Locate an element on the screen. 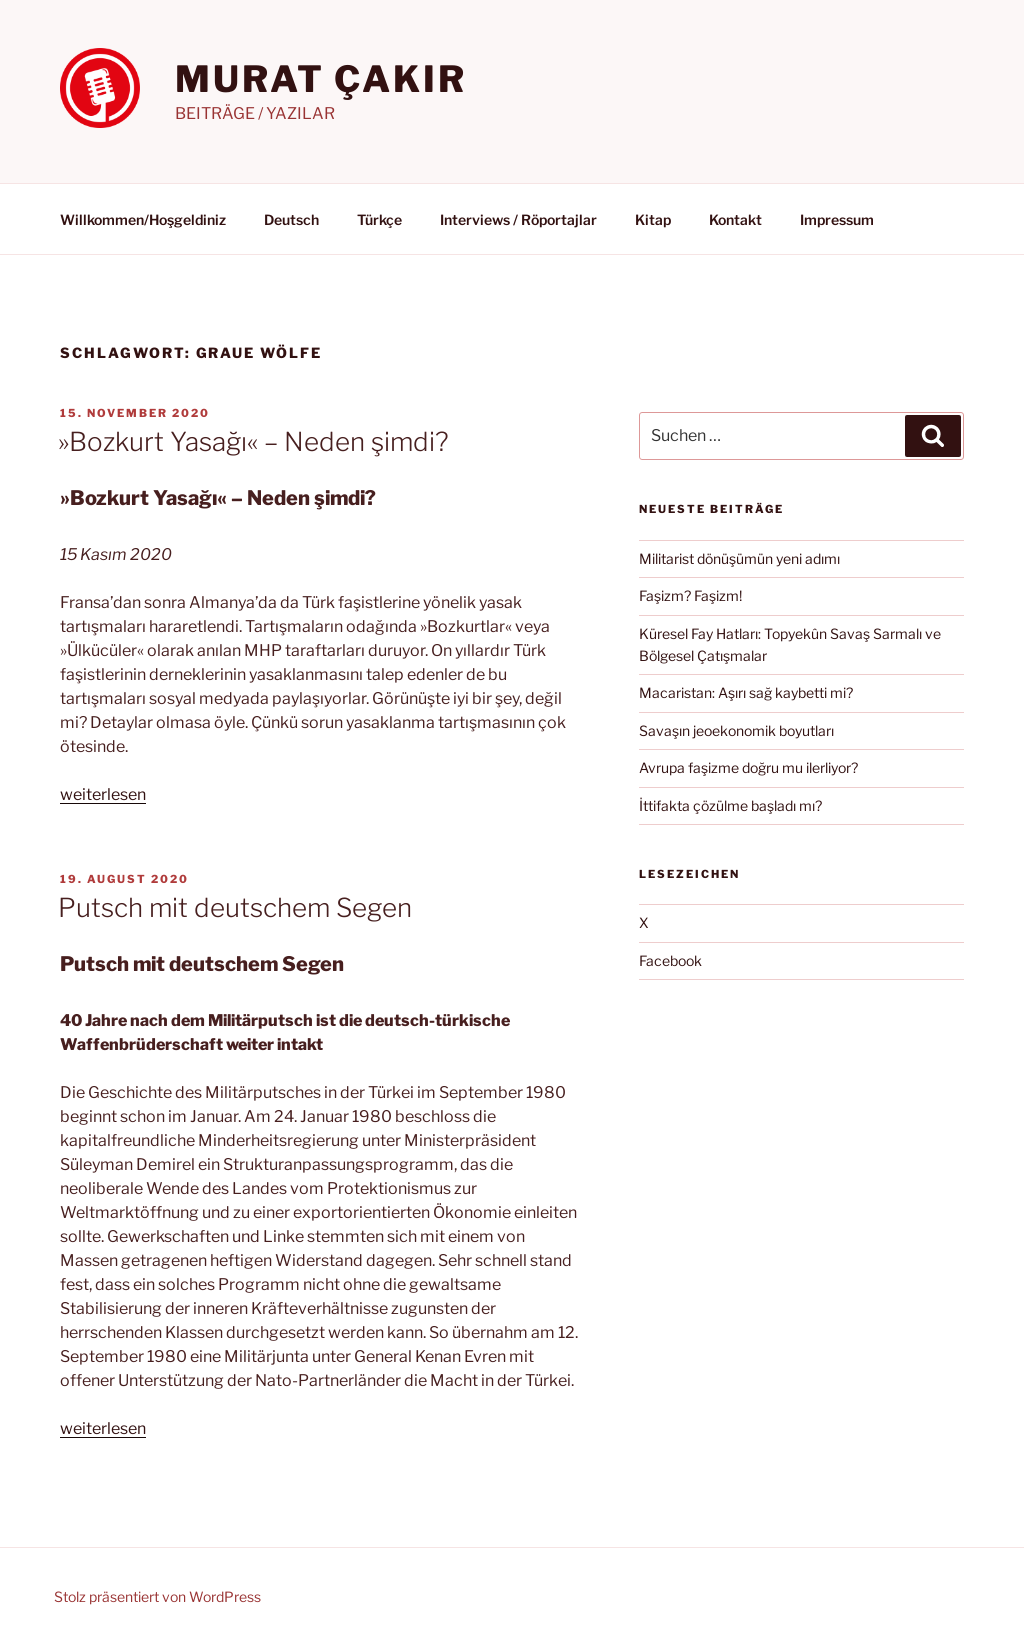  MURAT ÇAKIR is located at coordinates (321, 79).